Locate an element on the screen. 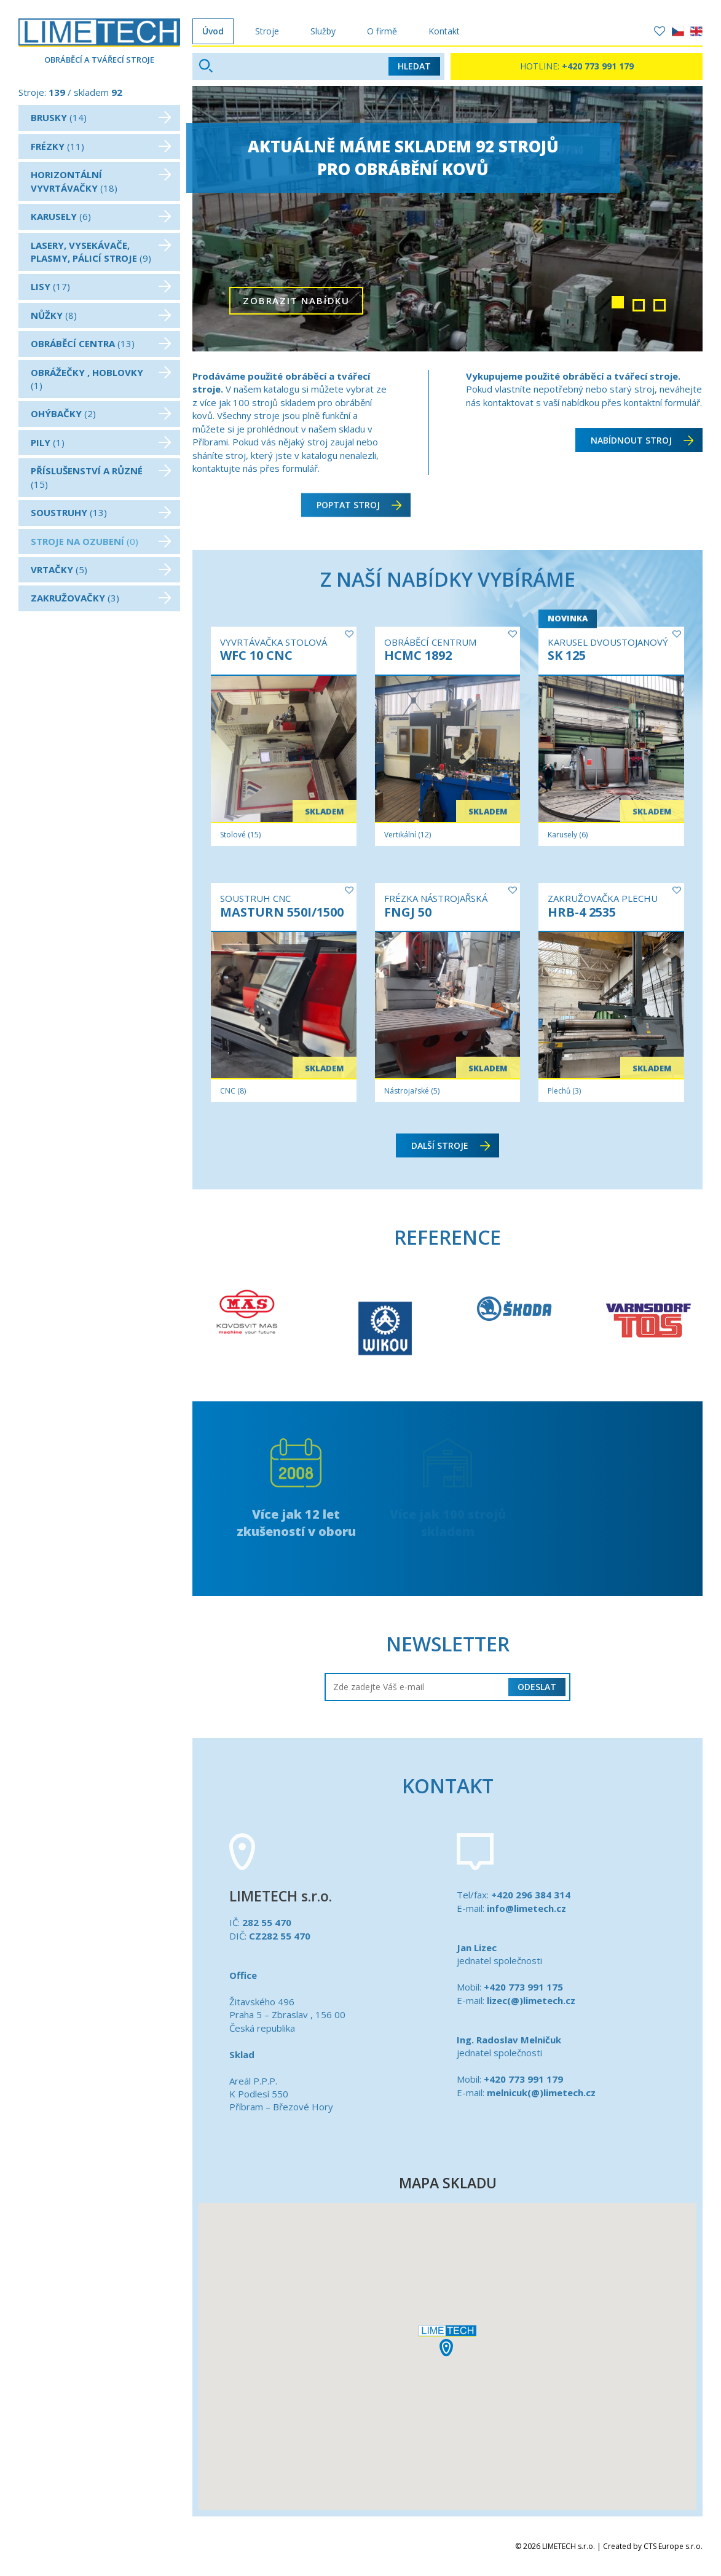  (18) is located at coordinates (101, 181).